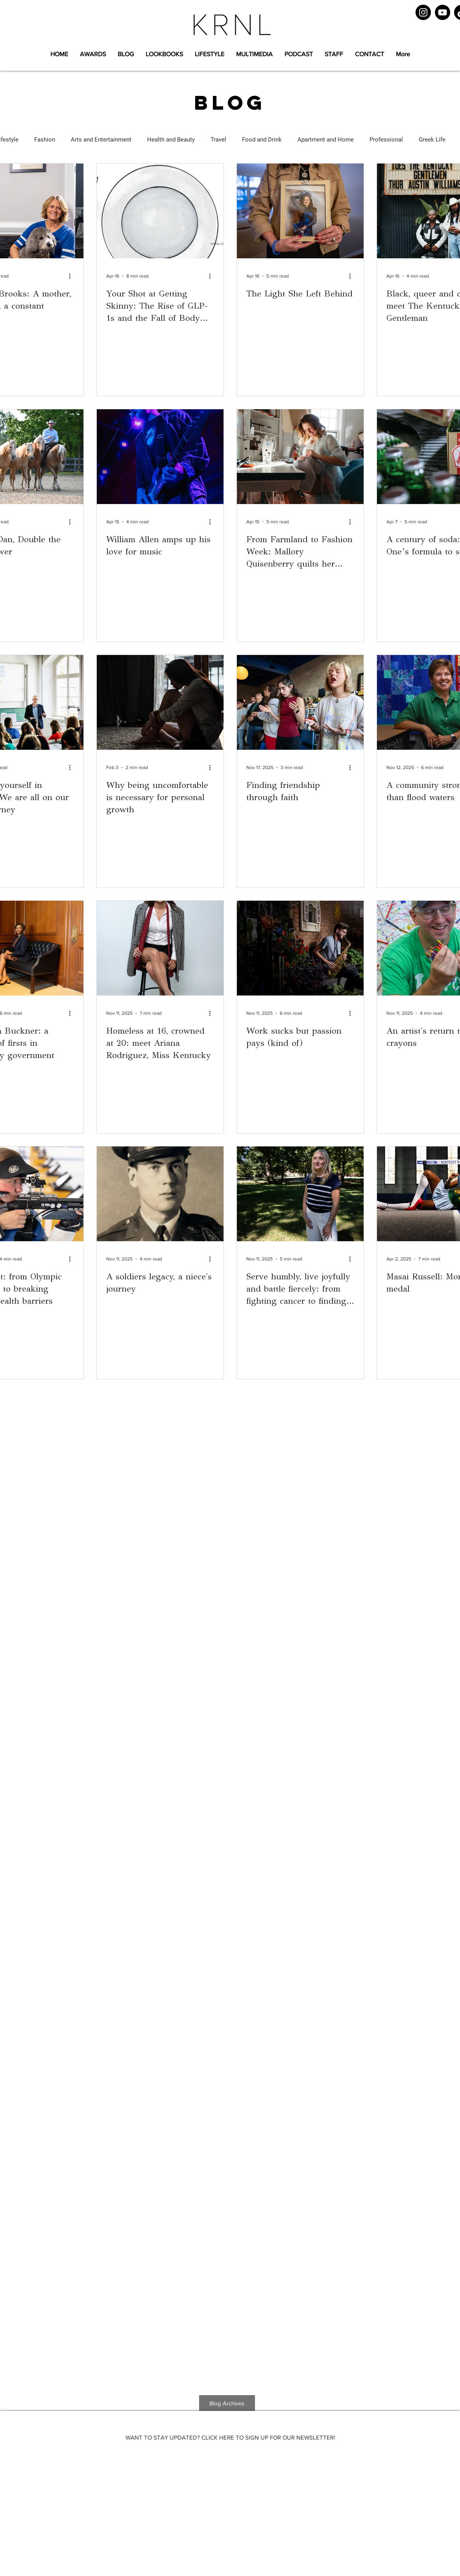 Image resolution: width=460 pixels, height=2576 pixels. Describe the element at coordinates (227, 2403) in the screenshot. I see `[Blog Archives]` at that location.